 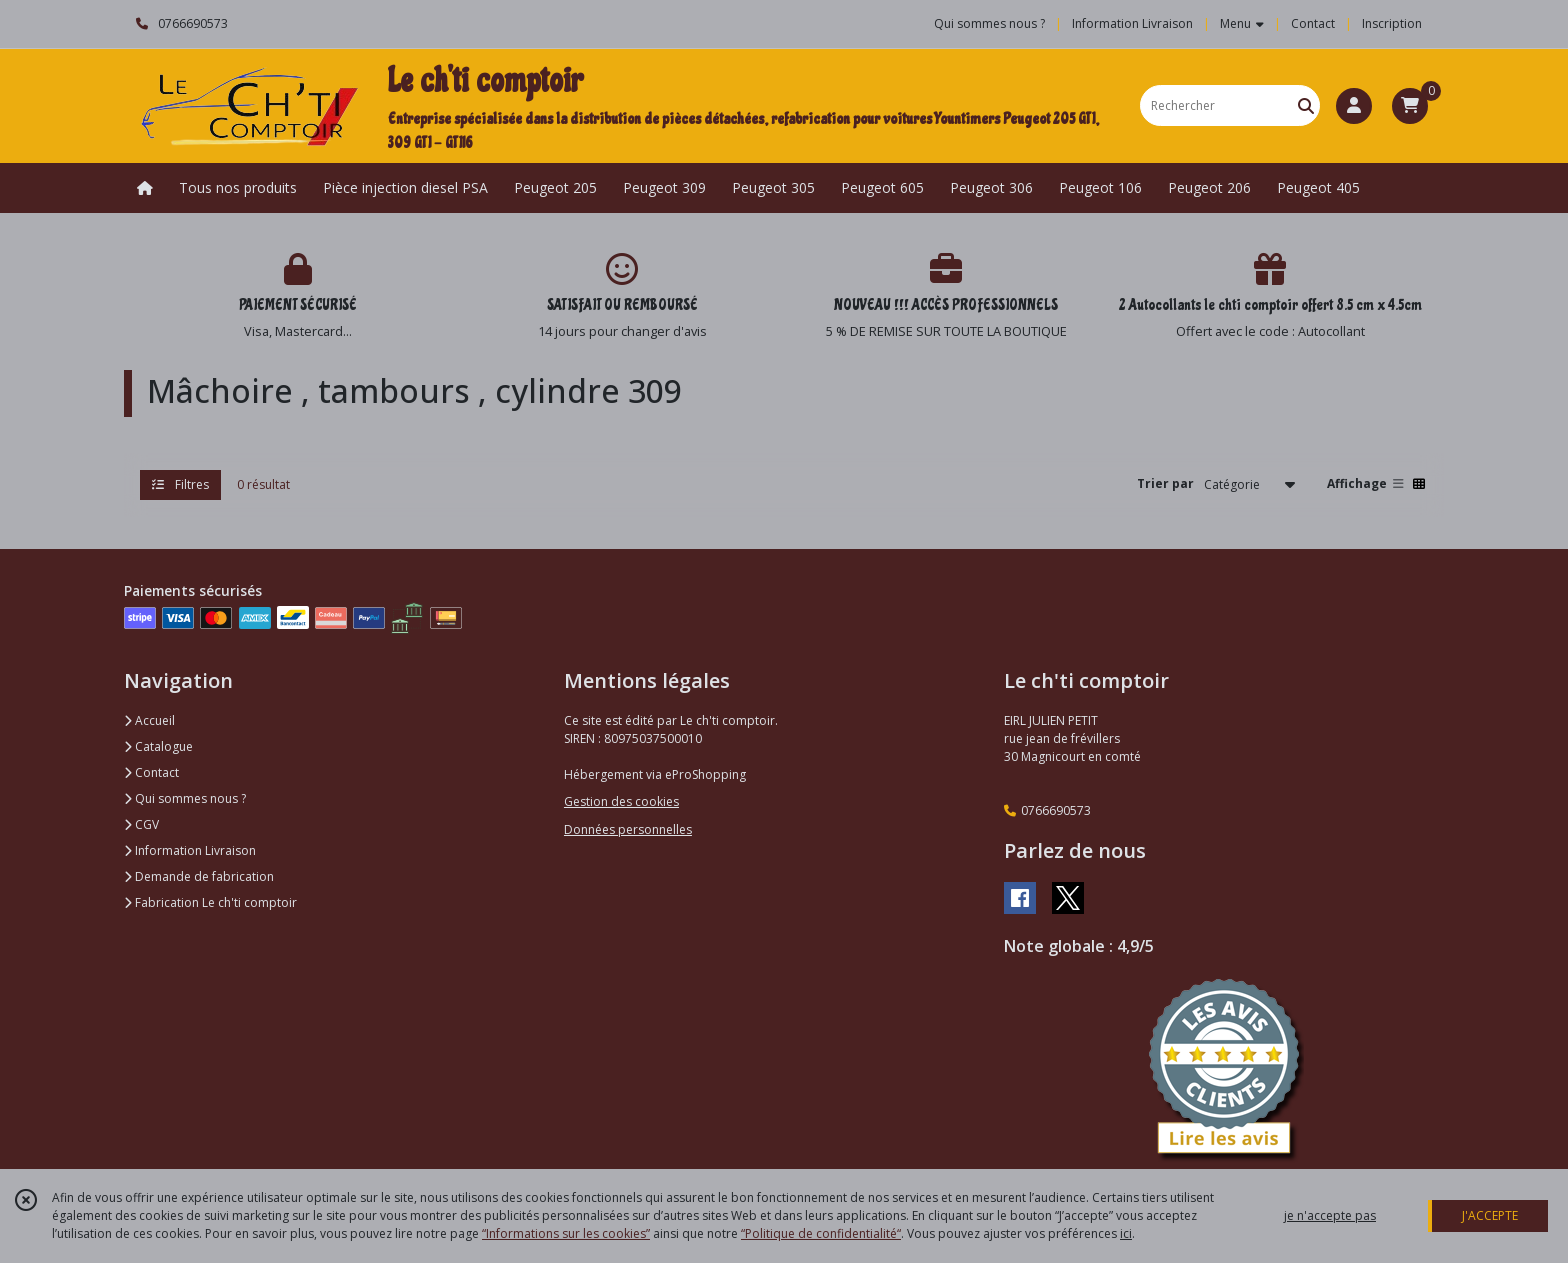 I want to click on Trier par, so click(x=1165, y=483).